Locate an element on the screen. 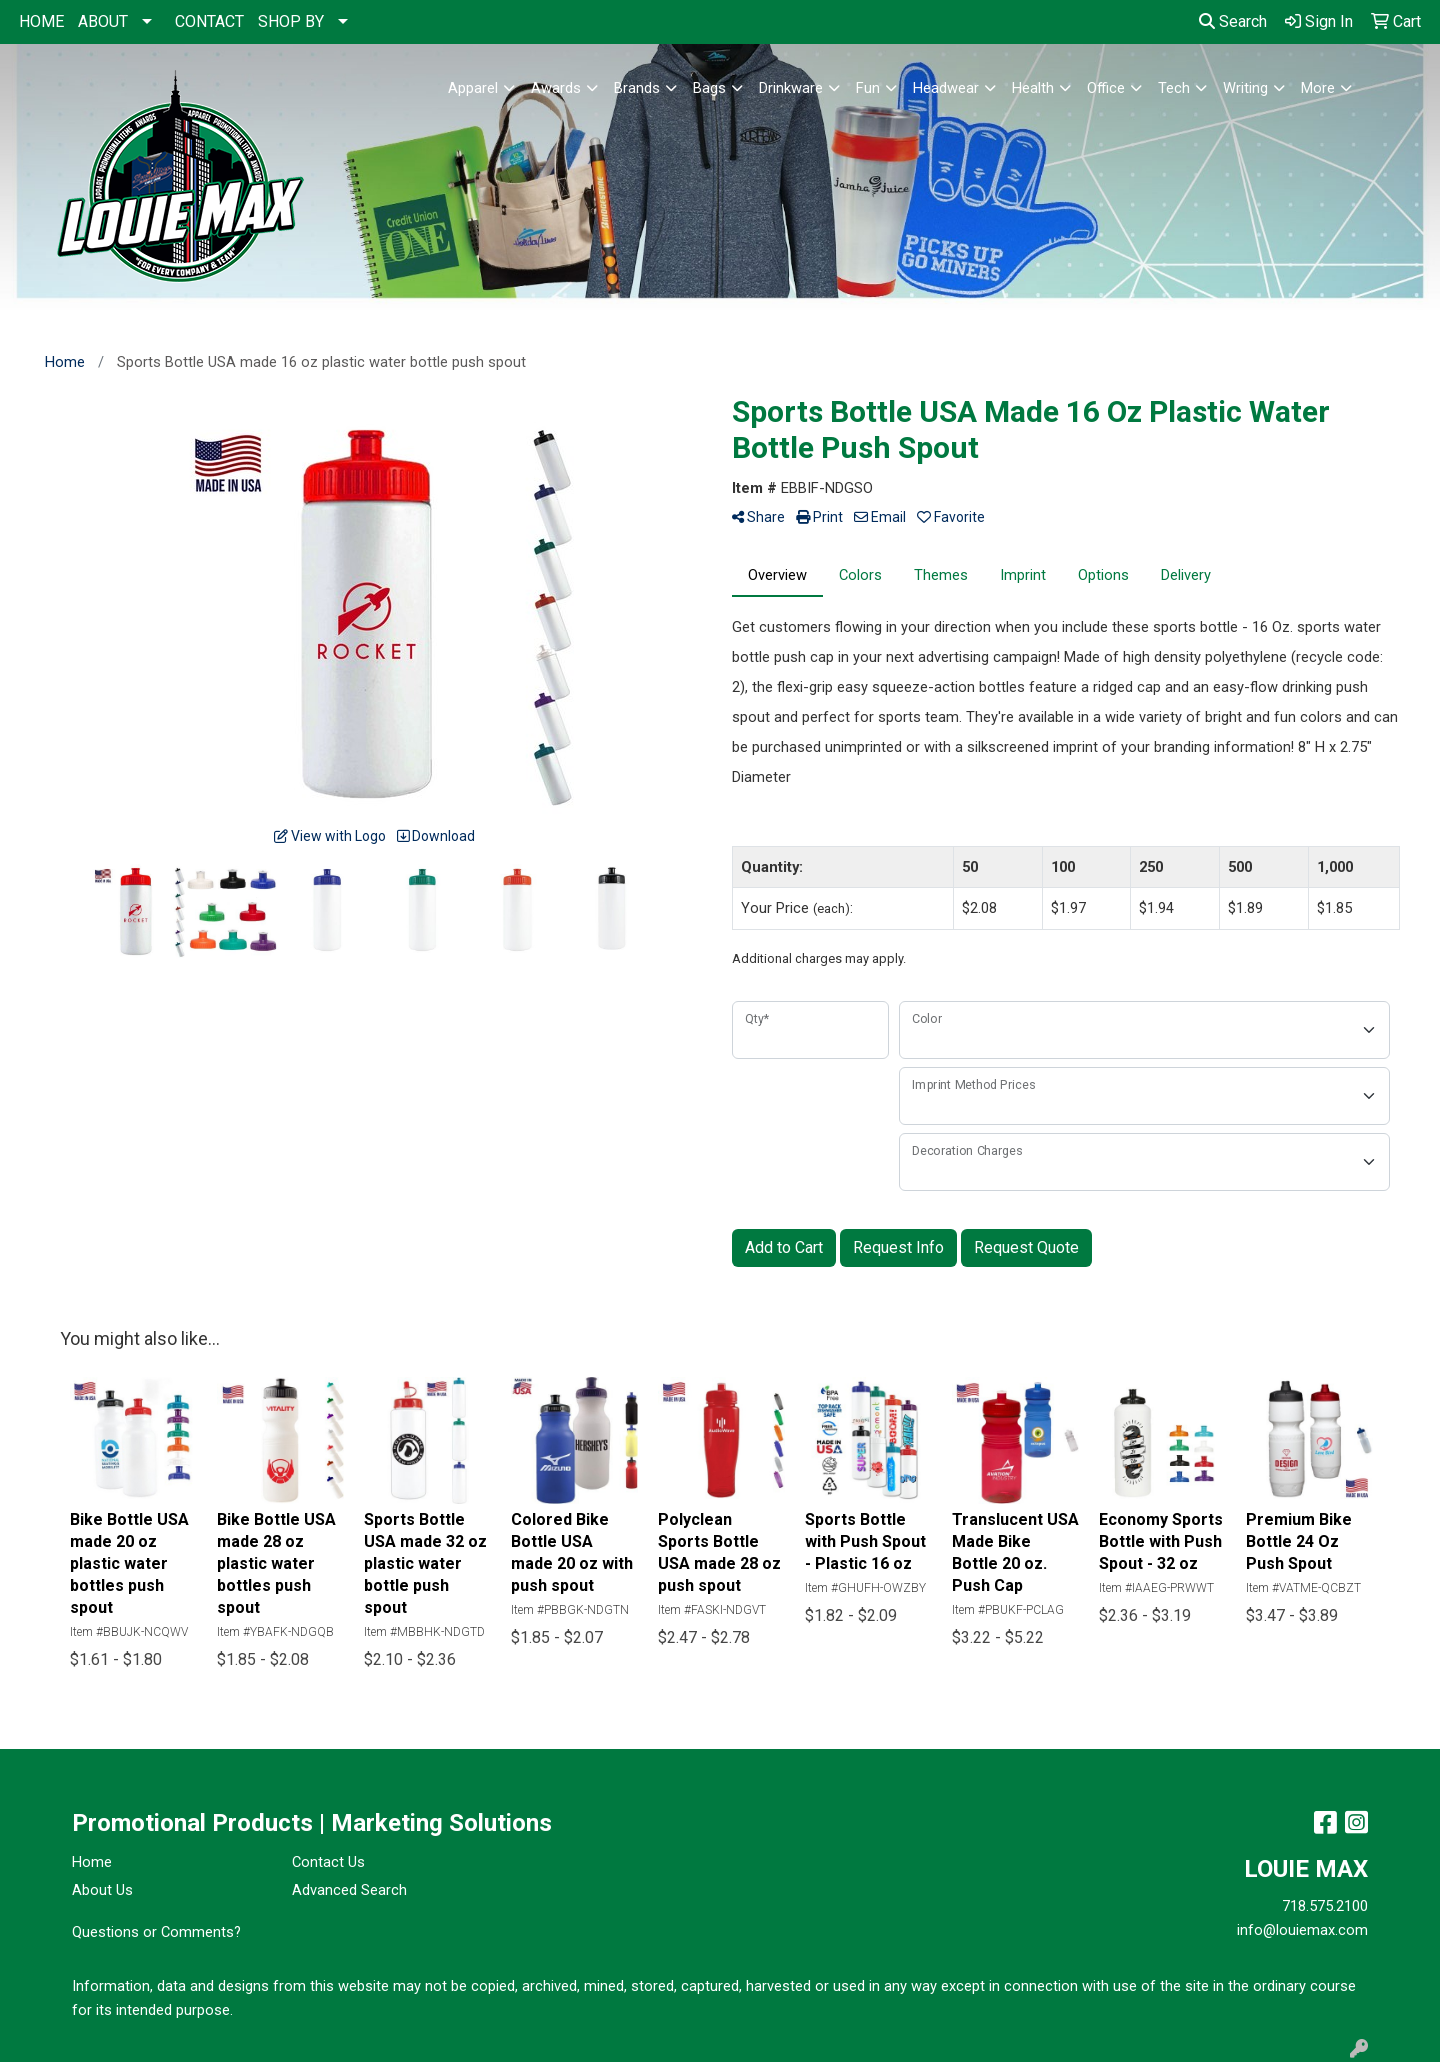  Tech [button] is located at coordinates (1174, 88).